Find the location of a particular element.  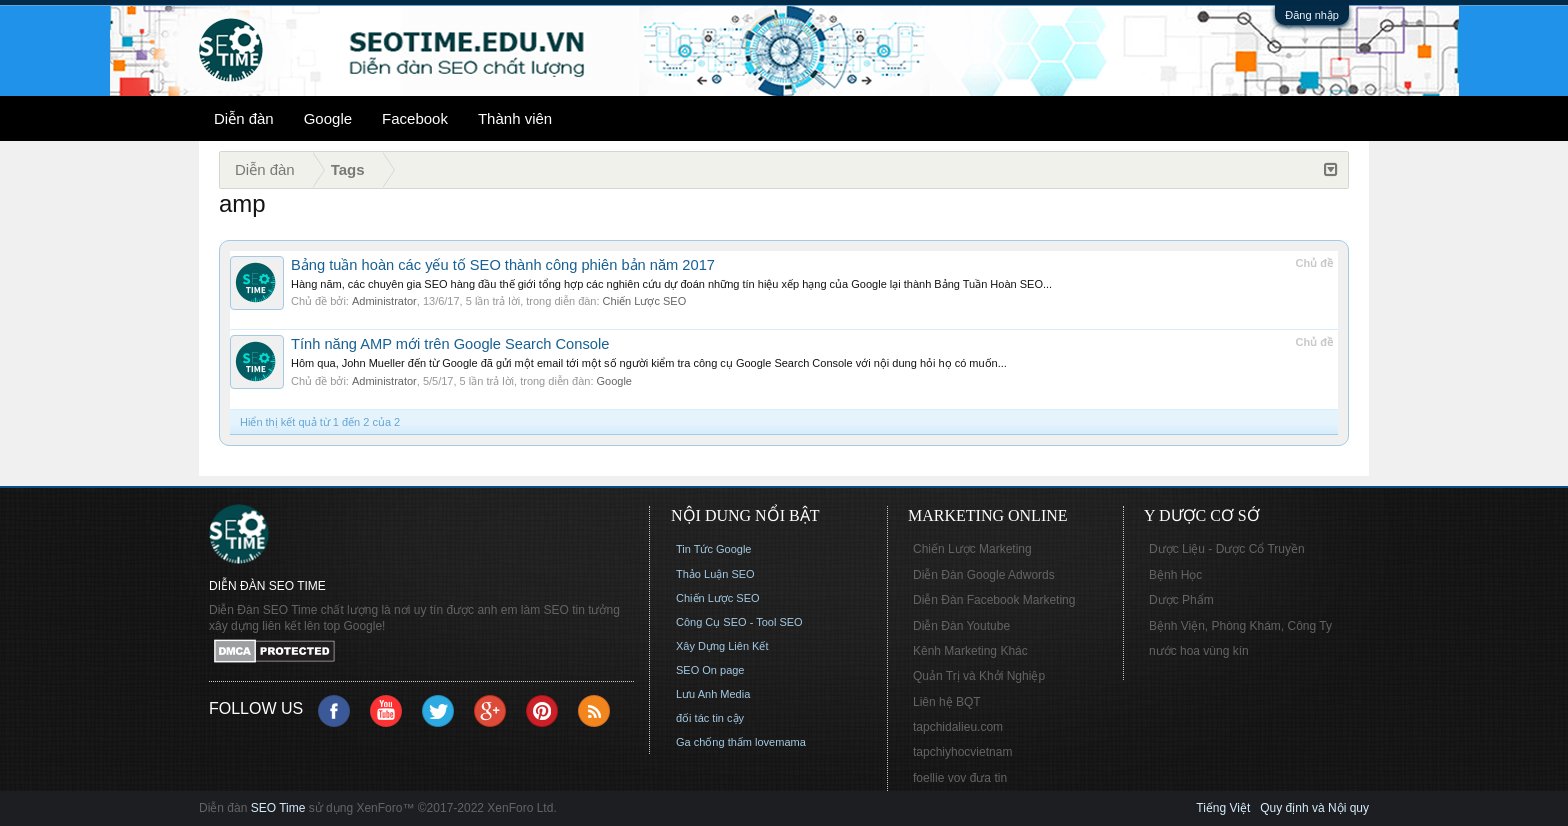

Kênh Marketing Khác is located at coordinates (970, 651).